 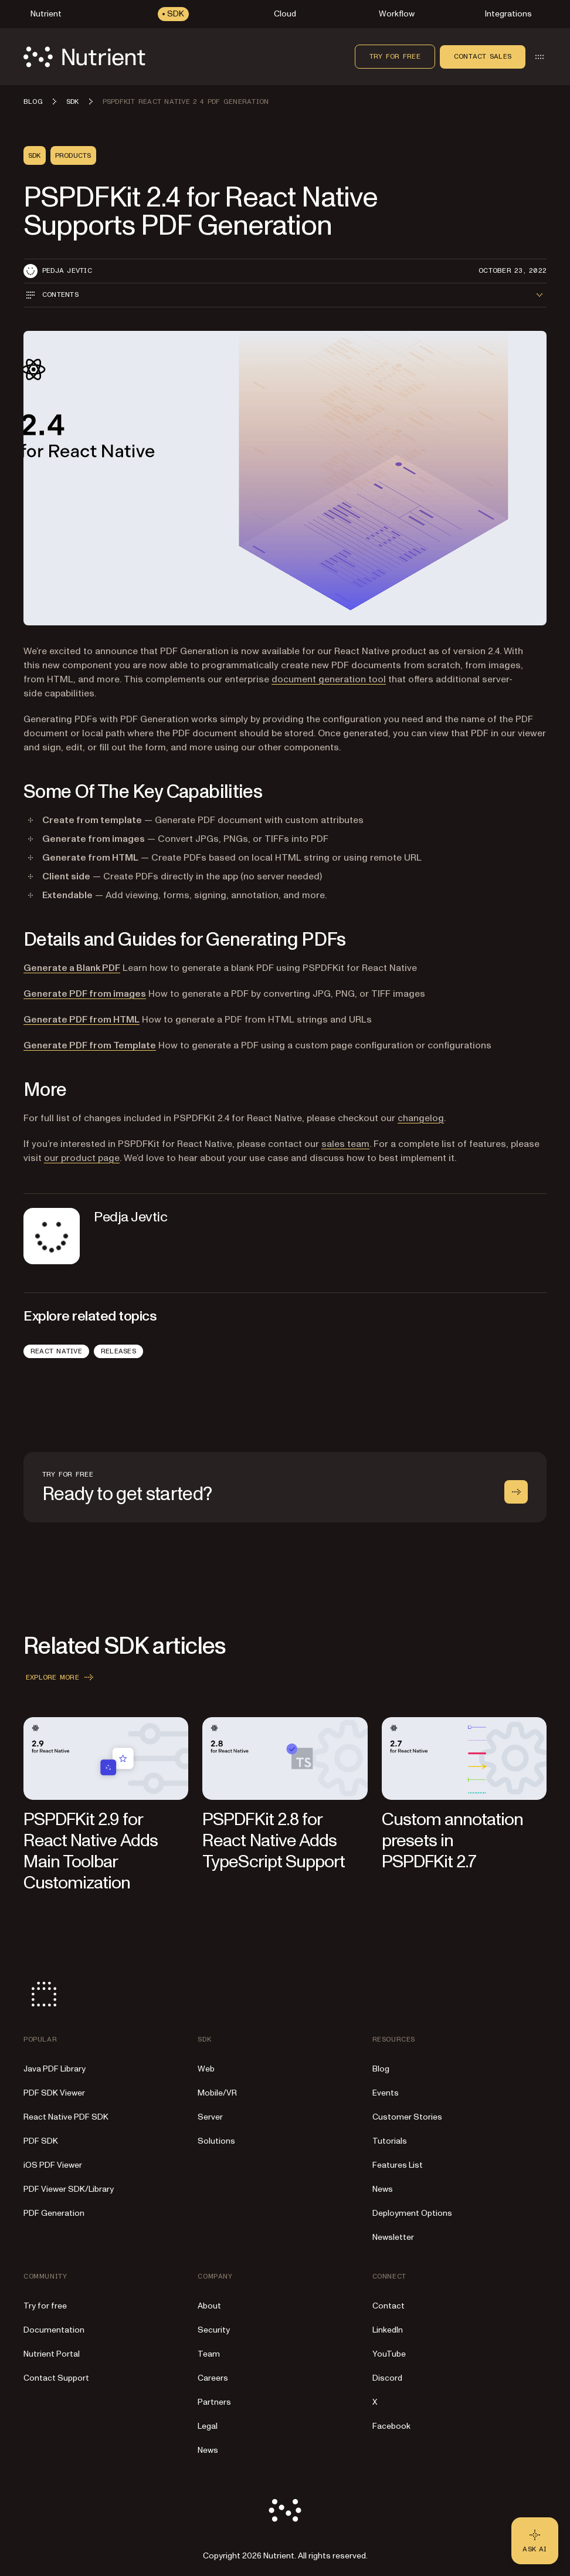 I want to click on Team, so click(x=209, y=2354).